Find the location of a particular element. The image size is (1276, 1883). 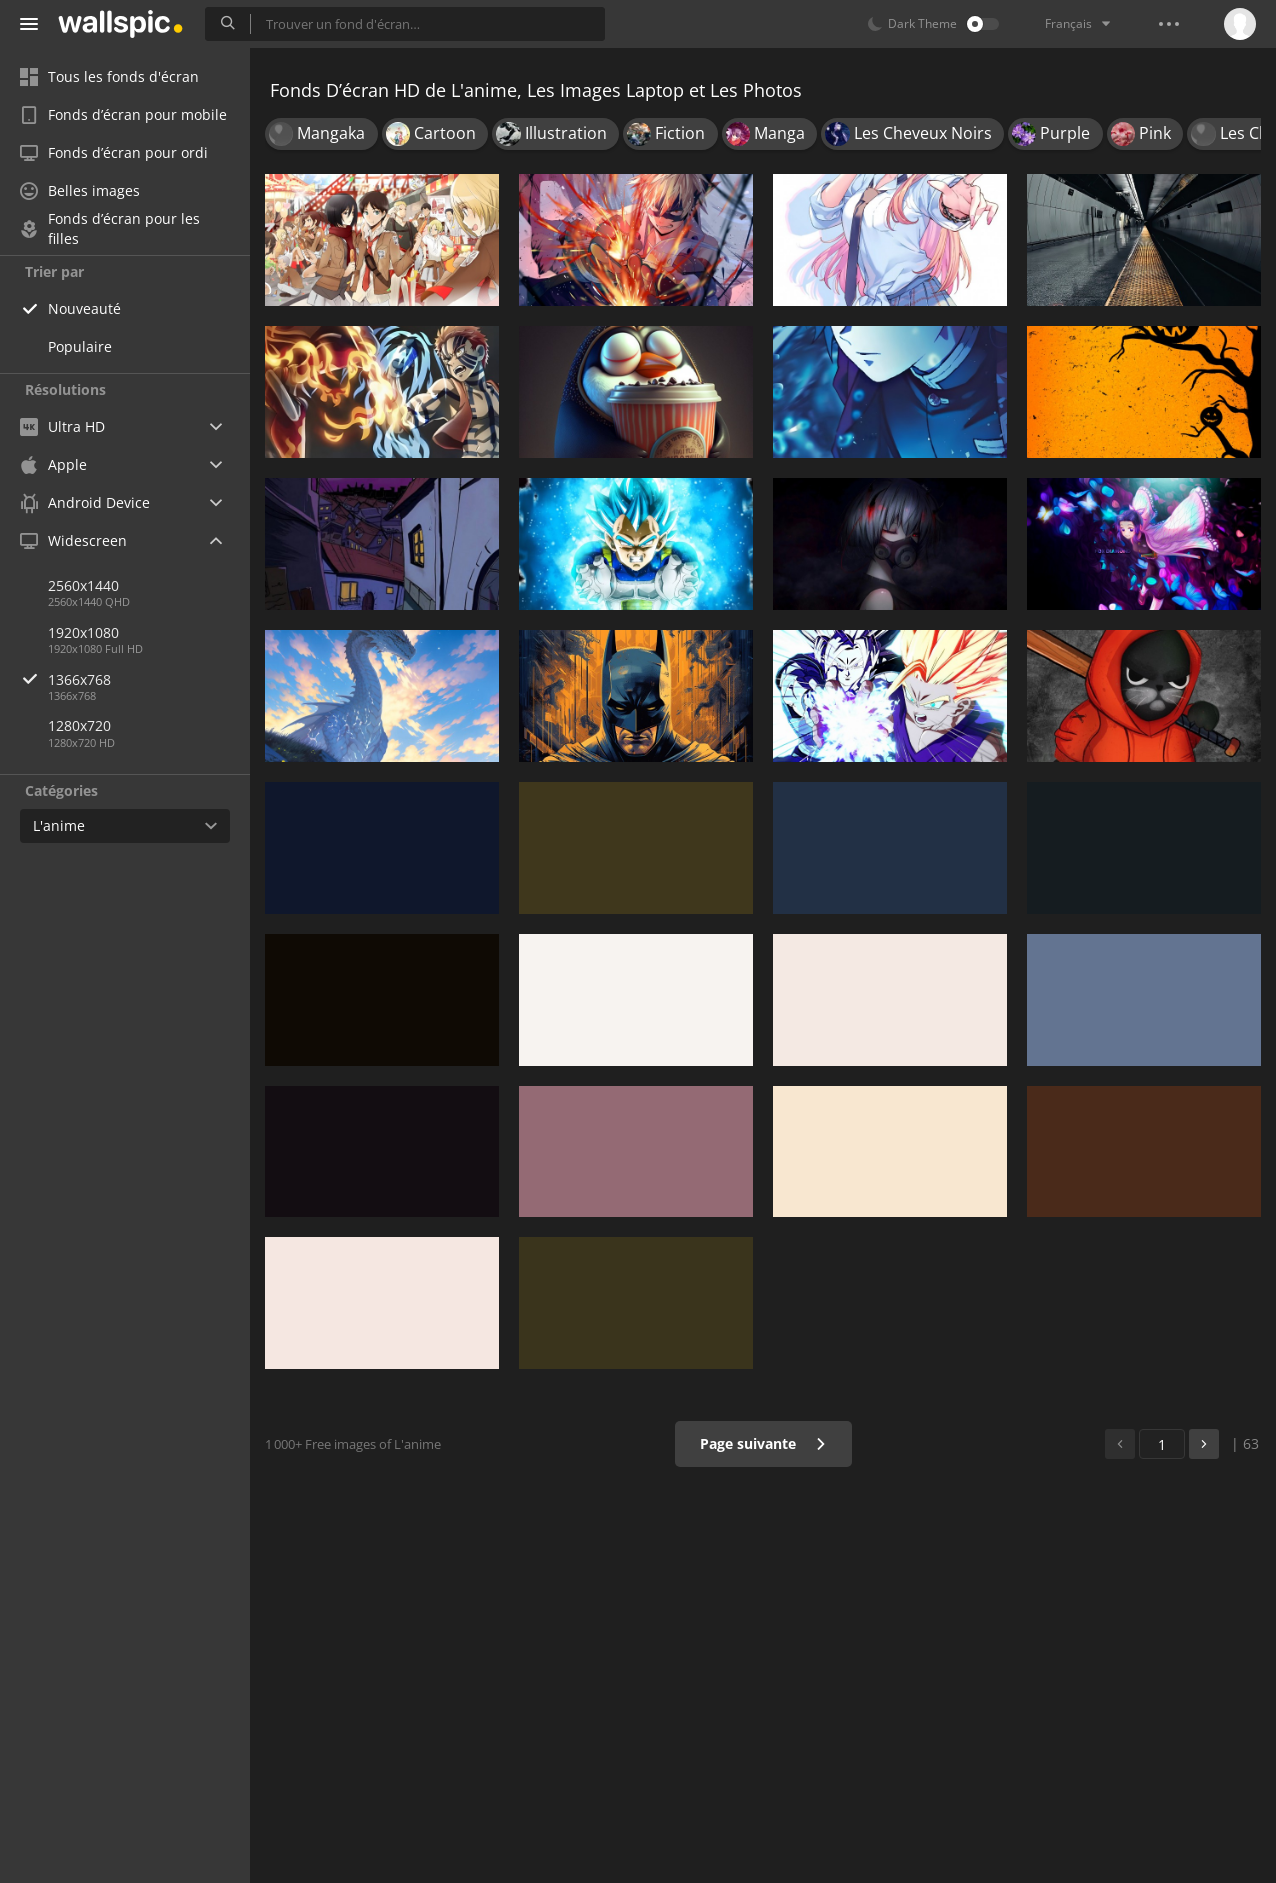

Widescreen is located at coordinates (73, 540).